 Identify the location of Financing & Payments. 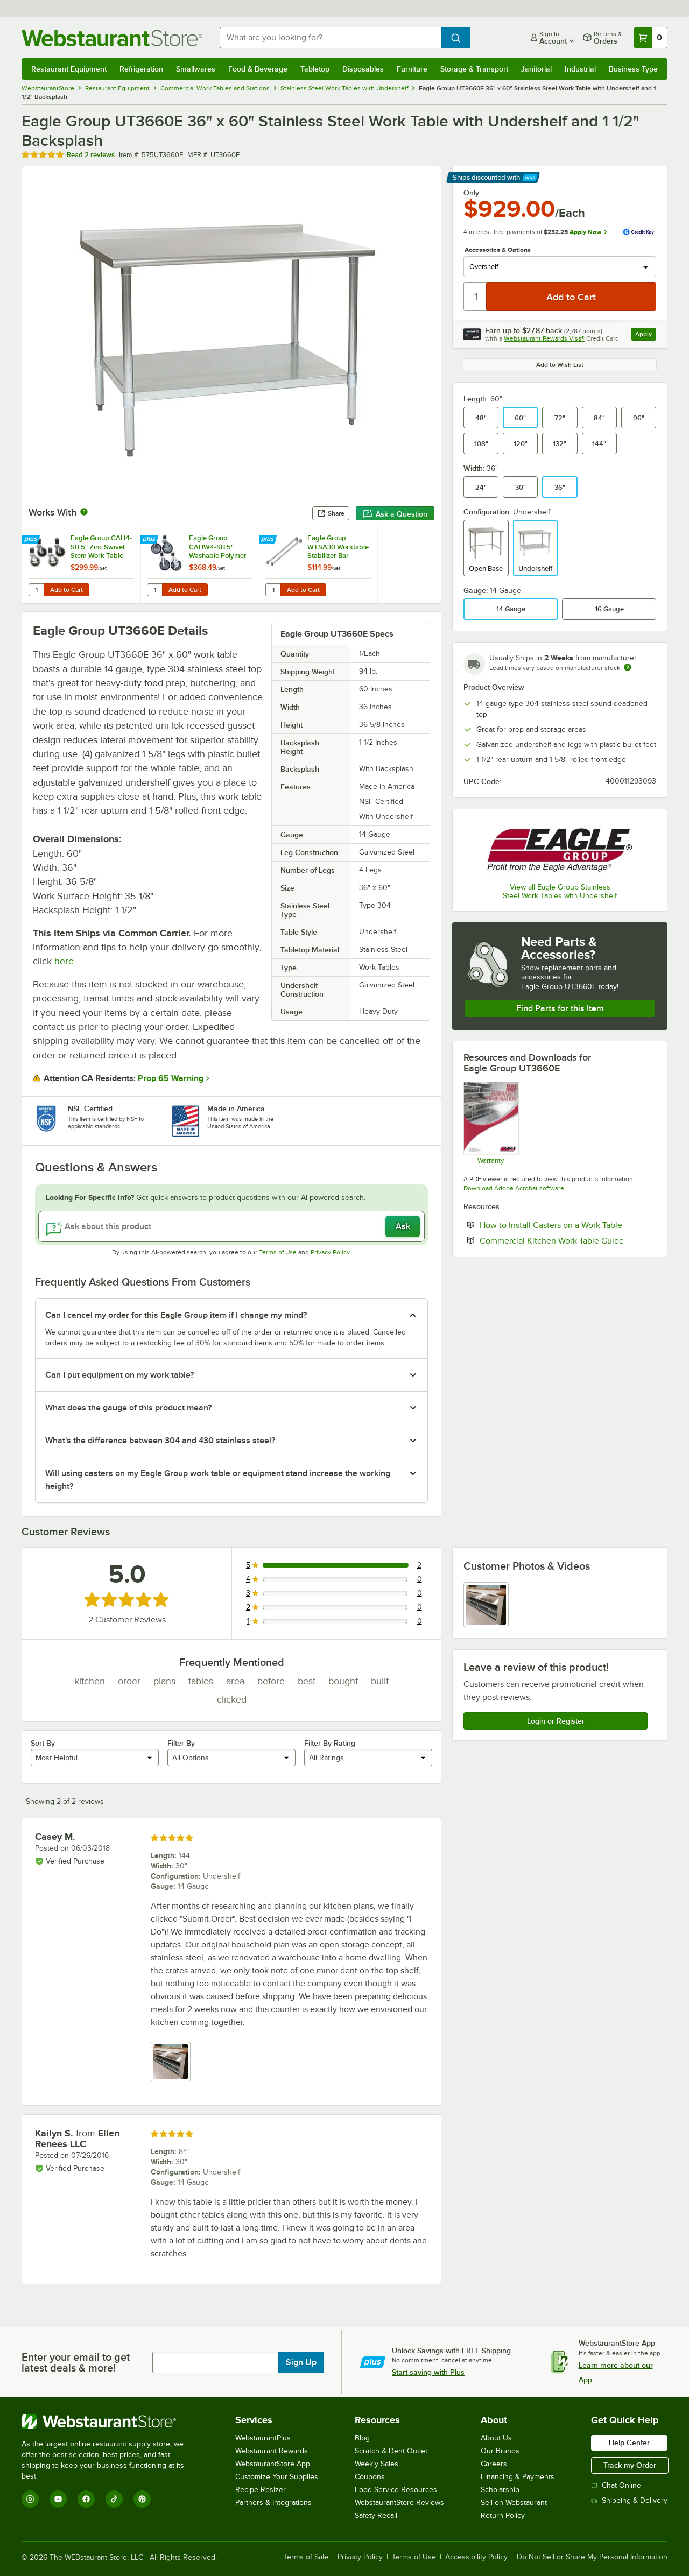
(517, 2477).